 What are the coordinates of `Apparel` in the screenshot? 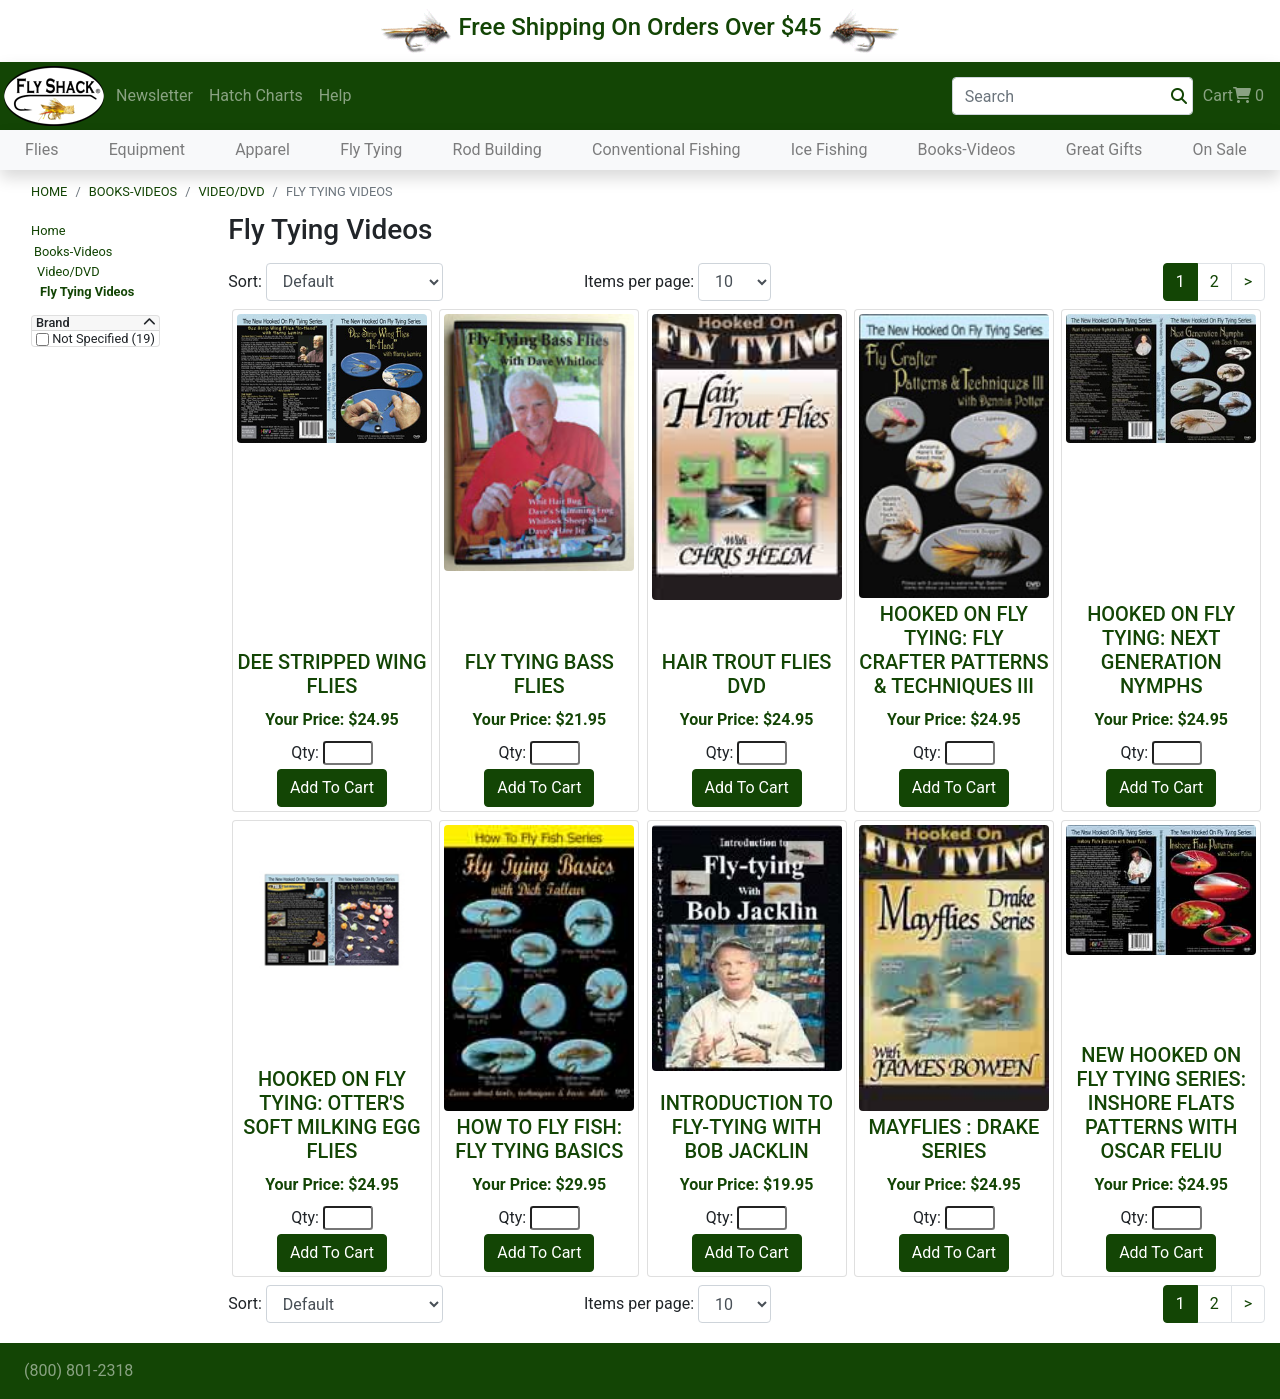 It's located at (262, 149).